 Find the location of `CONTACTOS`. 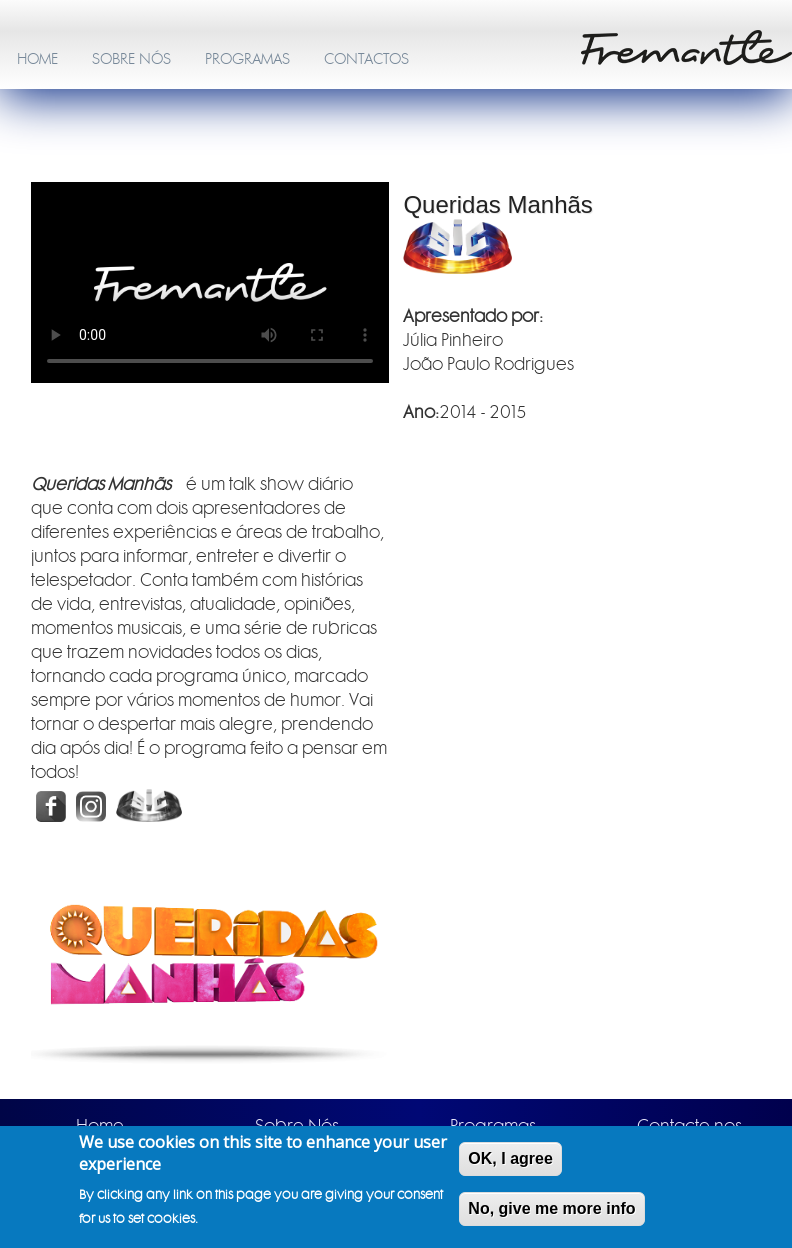

CONTACTOS is located at coordinates (366, 59).